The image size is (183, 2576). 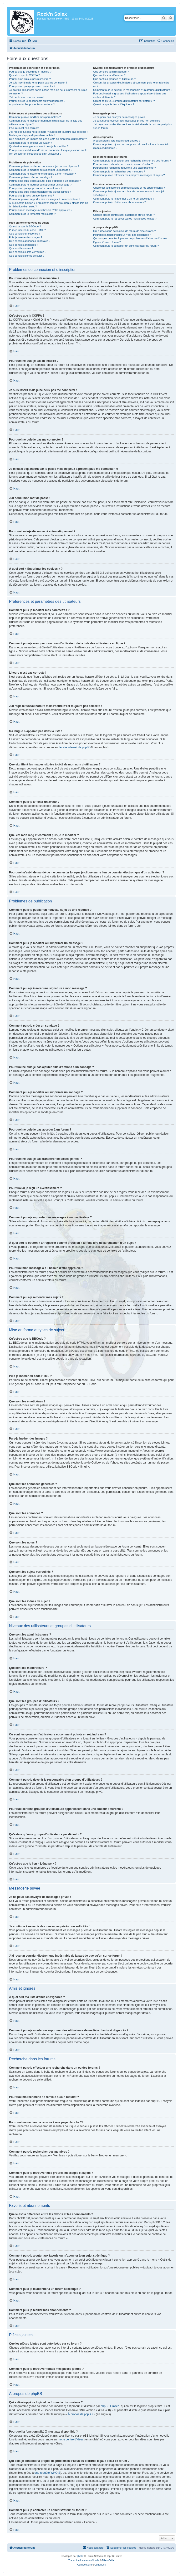 I want to click on Quel est mon rang et comment puis-je le modifier ?, so click(x=38, y=146).